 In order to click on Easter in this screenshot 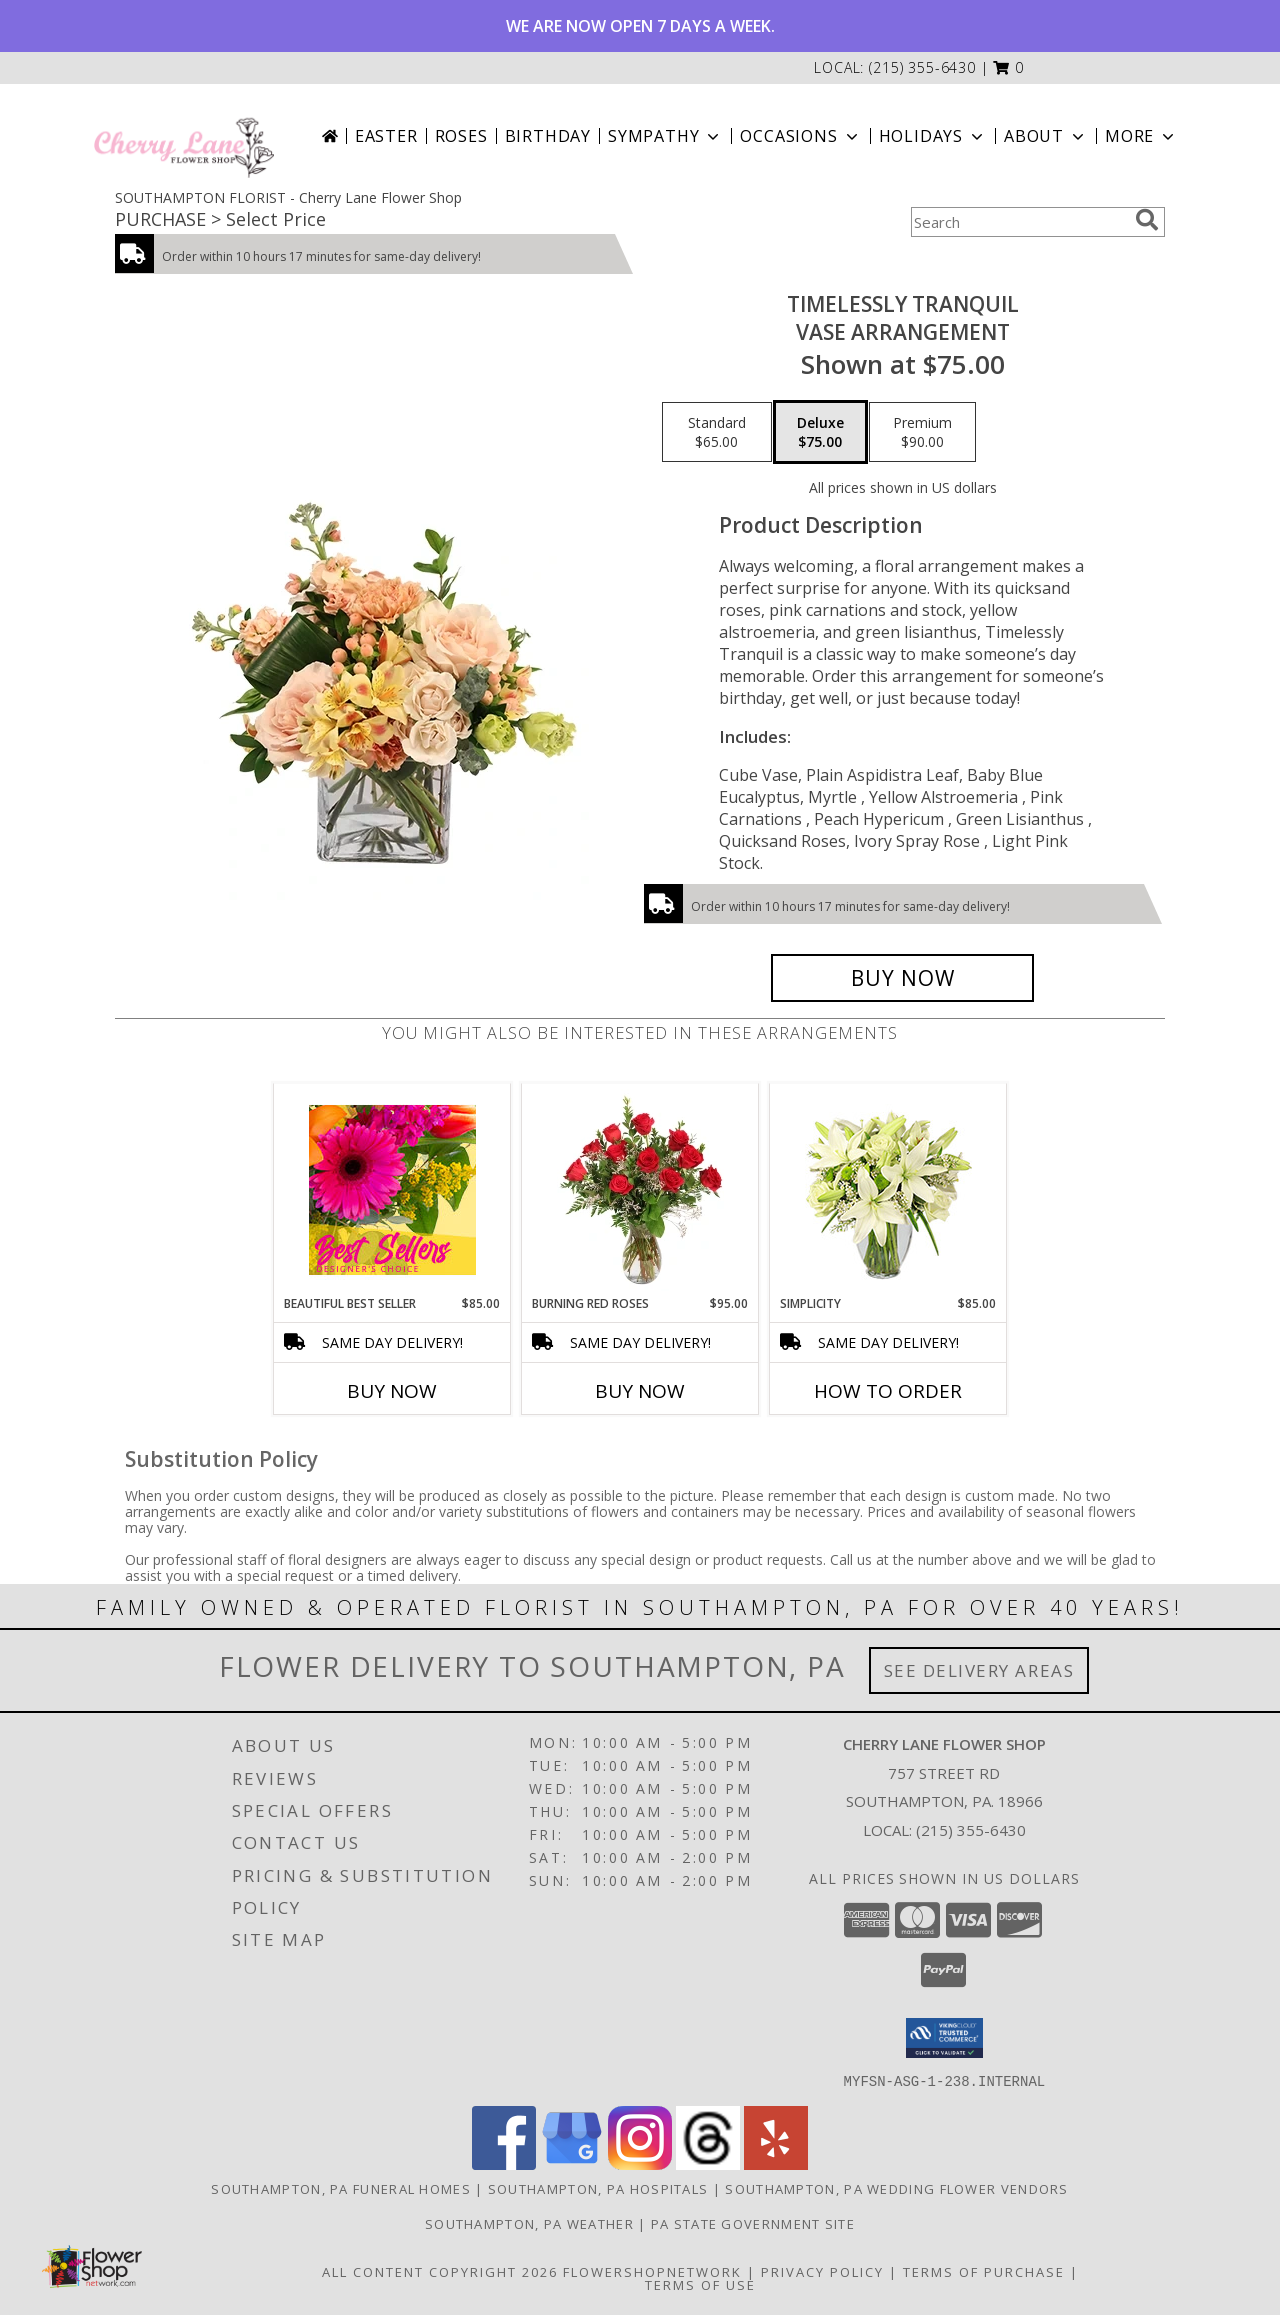, I will do `click(386, 136)`.